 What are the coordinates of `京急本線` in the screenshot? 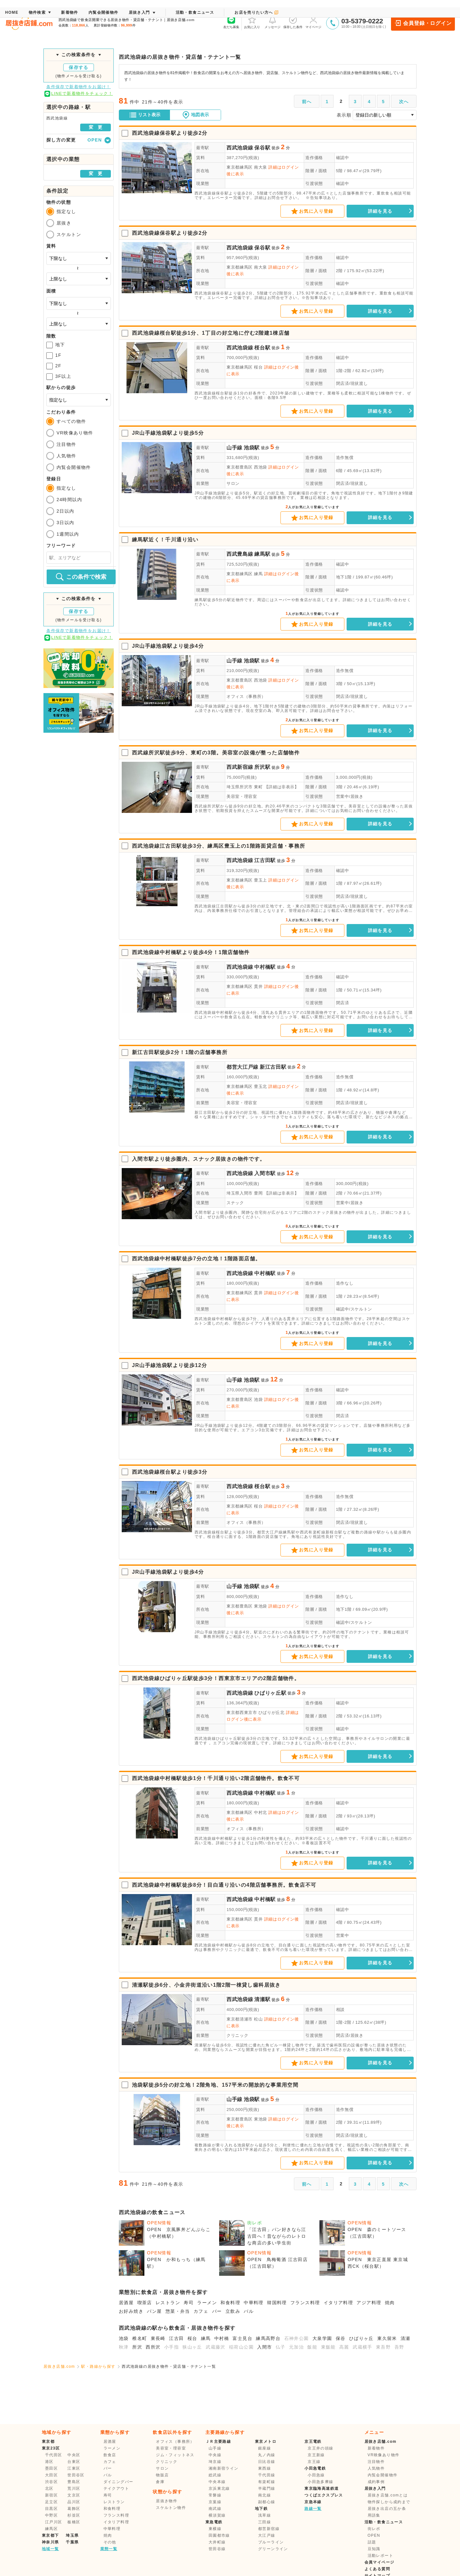 It's located at (313, 2502).